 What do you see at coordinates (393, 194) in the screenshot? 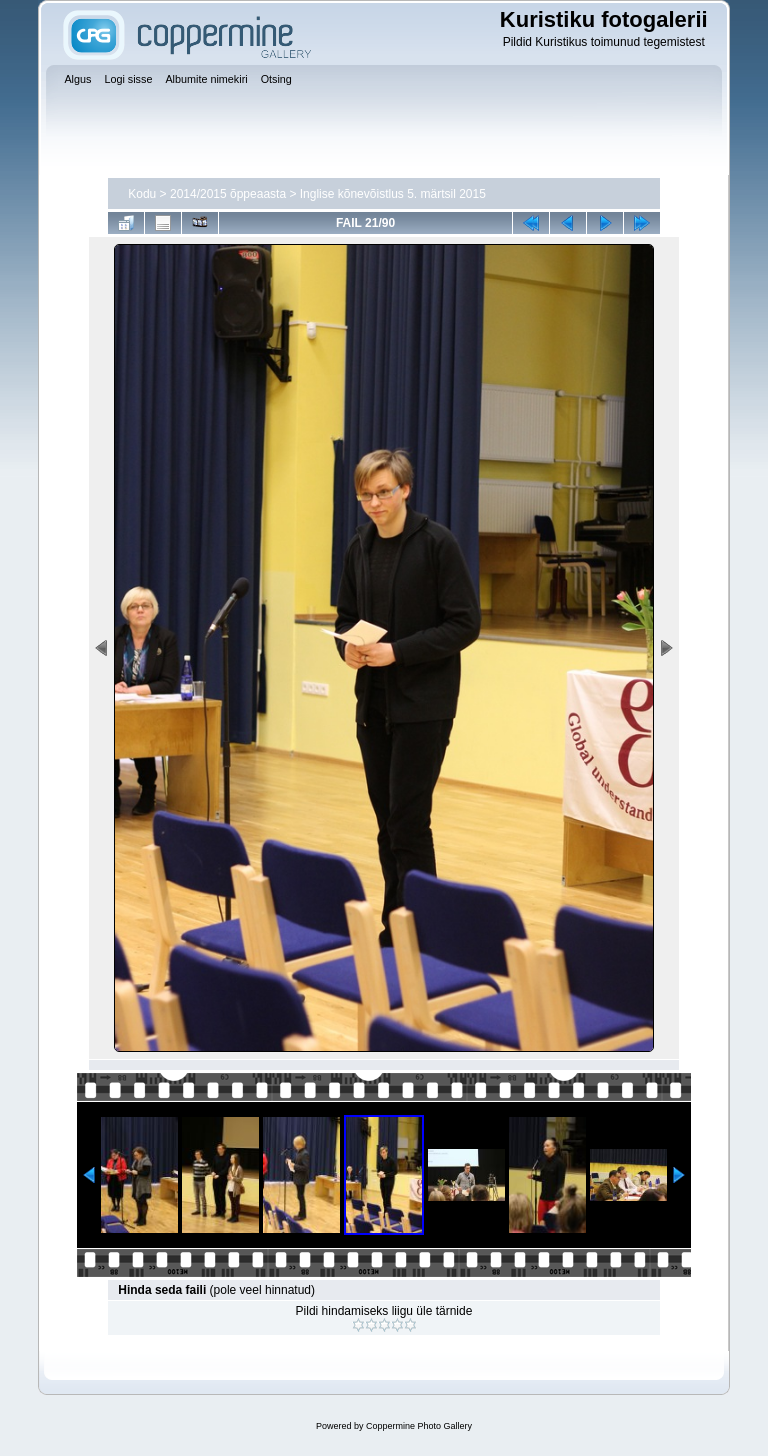
I see `Inglise kõnevõistlus 5. märtsil 2015` at bounding box center [393, 194].